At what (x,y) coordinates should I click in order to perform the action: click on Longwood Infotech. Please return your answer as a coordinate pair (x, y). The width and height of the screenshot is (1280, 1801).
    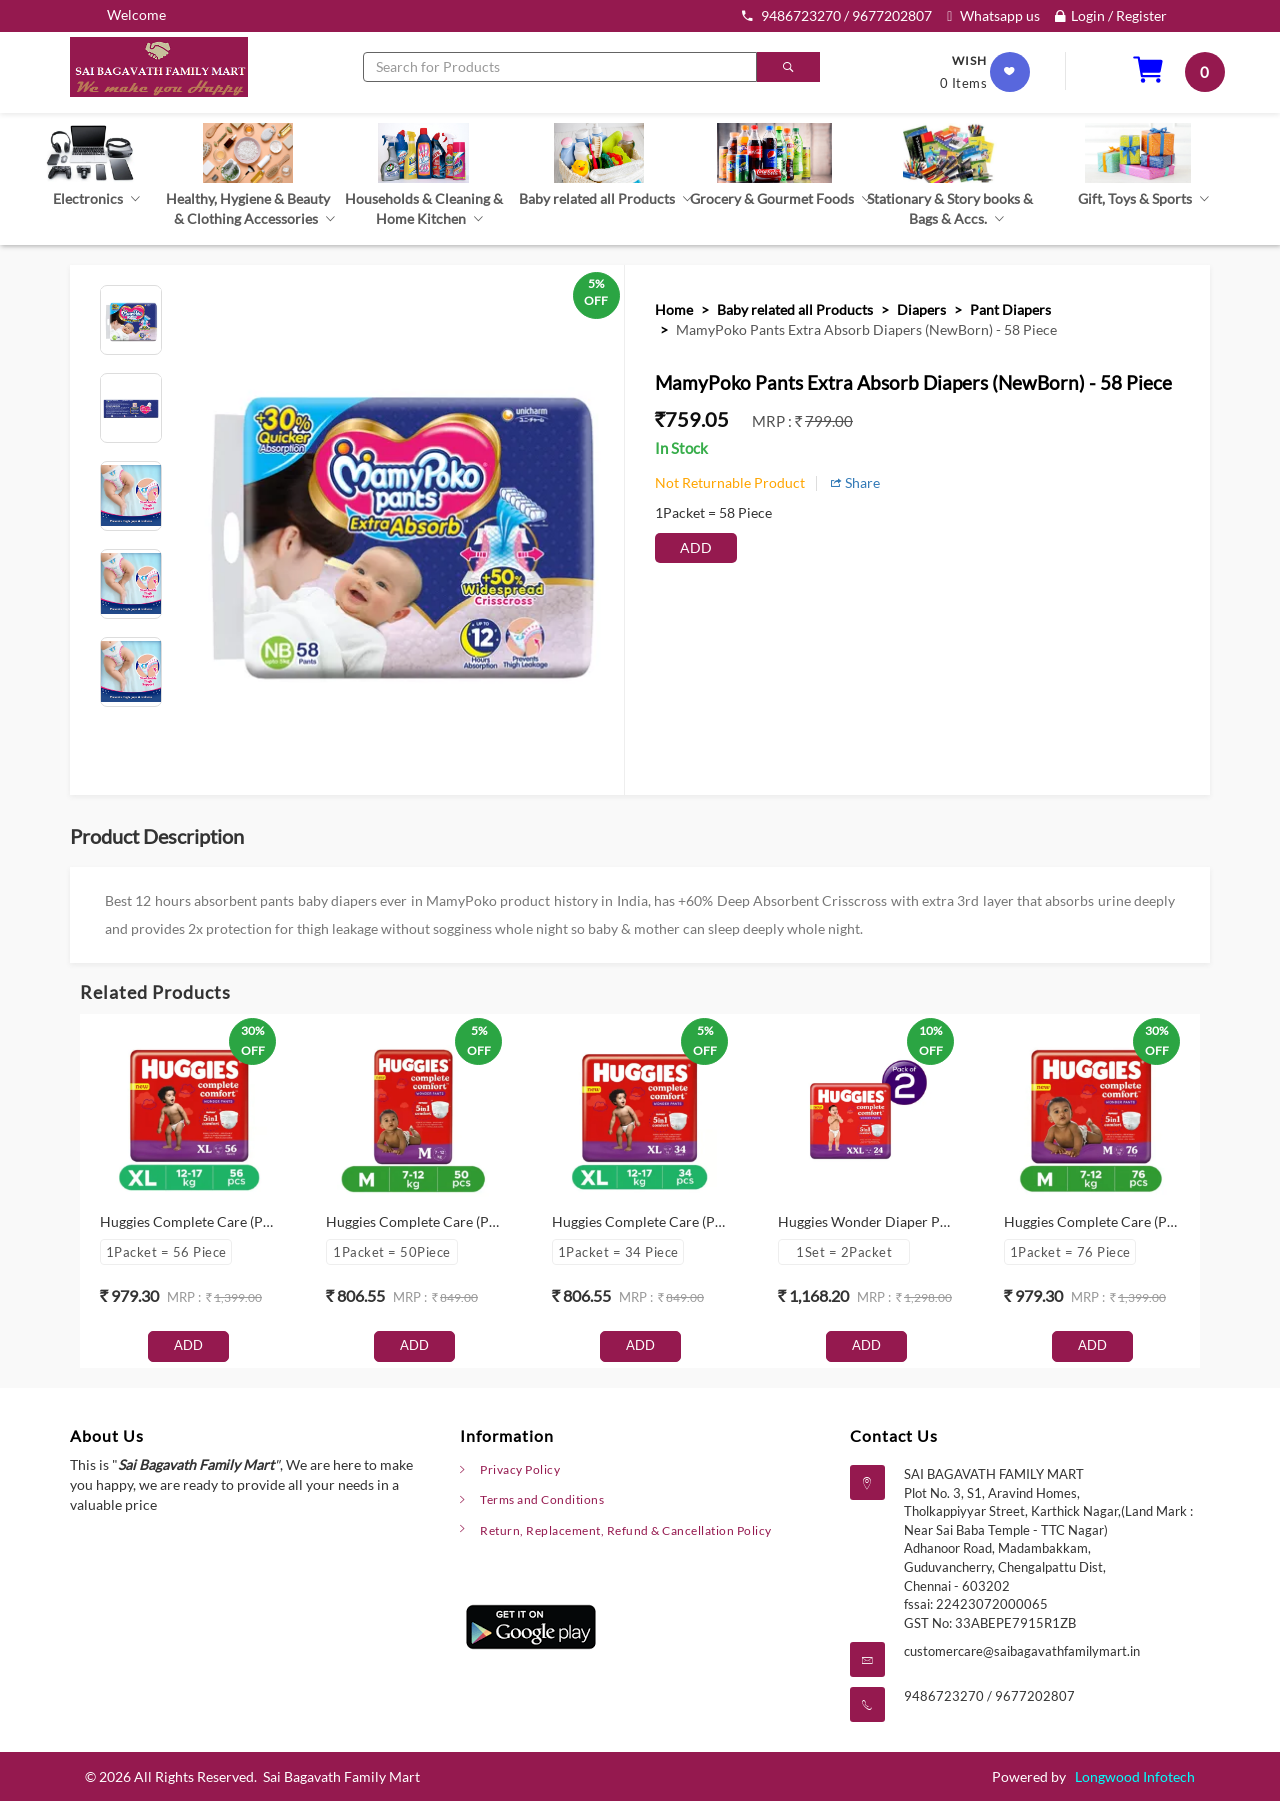
    Looking at the image, I should click on (1135, 1775).